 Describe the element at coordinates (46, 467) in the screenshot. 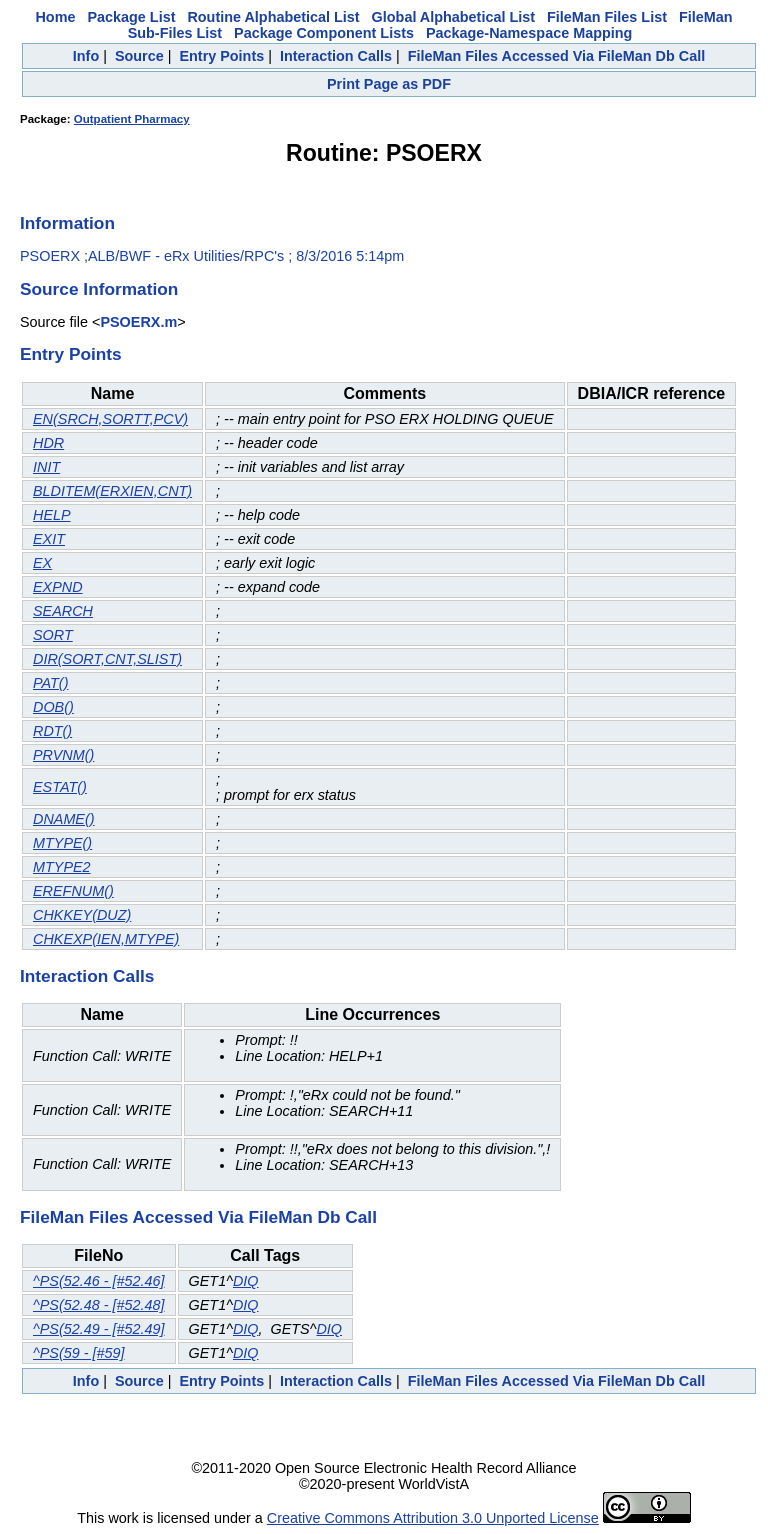

I see `INIT` at that location.